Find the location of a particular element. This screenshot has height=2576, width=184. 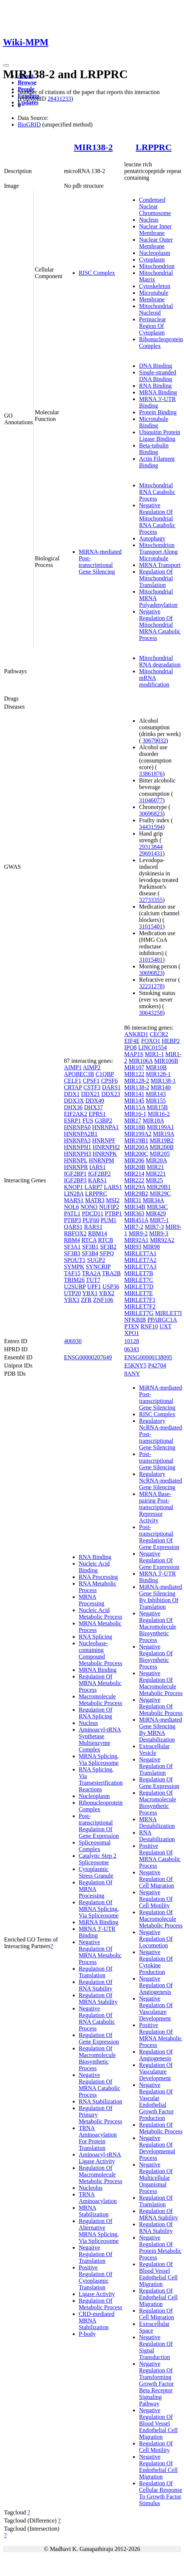

Condensed Nuclear Chromosome is located at coordinates (155, 206).